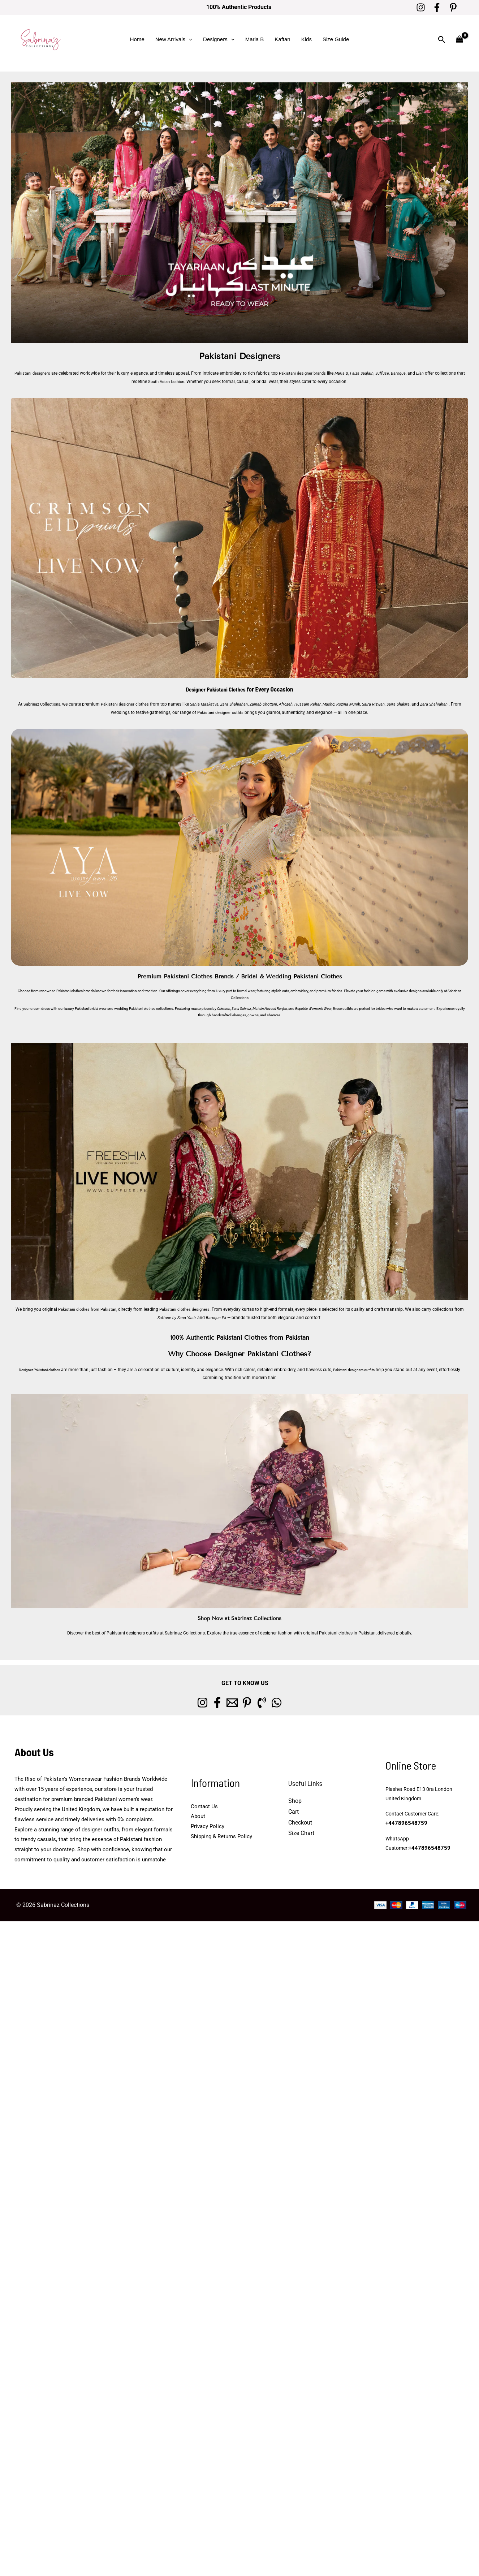 This screenshot has height=2576, width=479. I want to click on +447896548759, so click(404, 1823).